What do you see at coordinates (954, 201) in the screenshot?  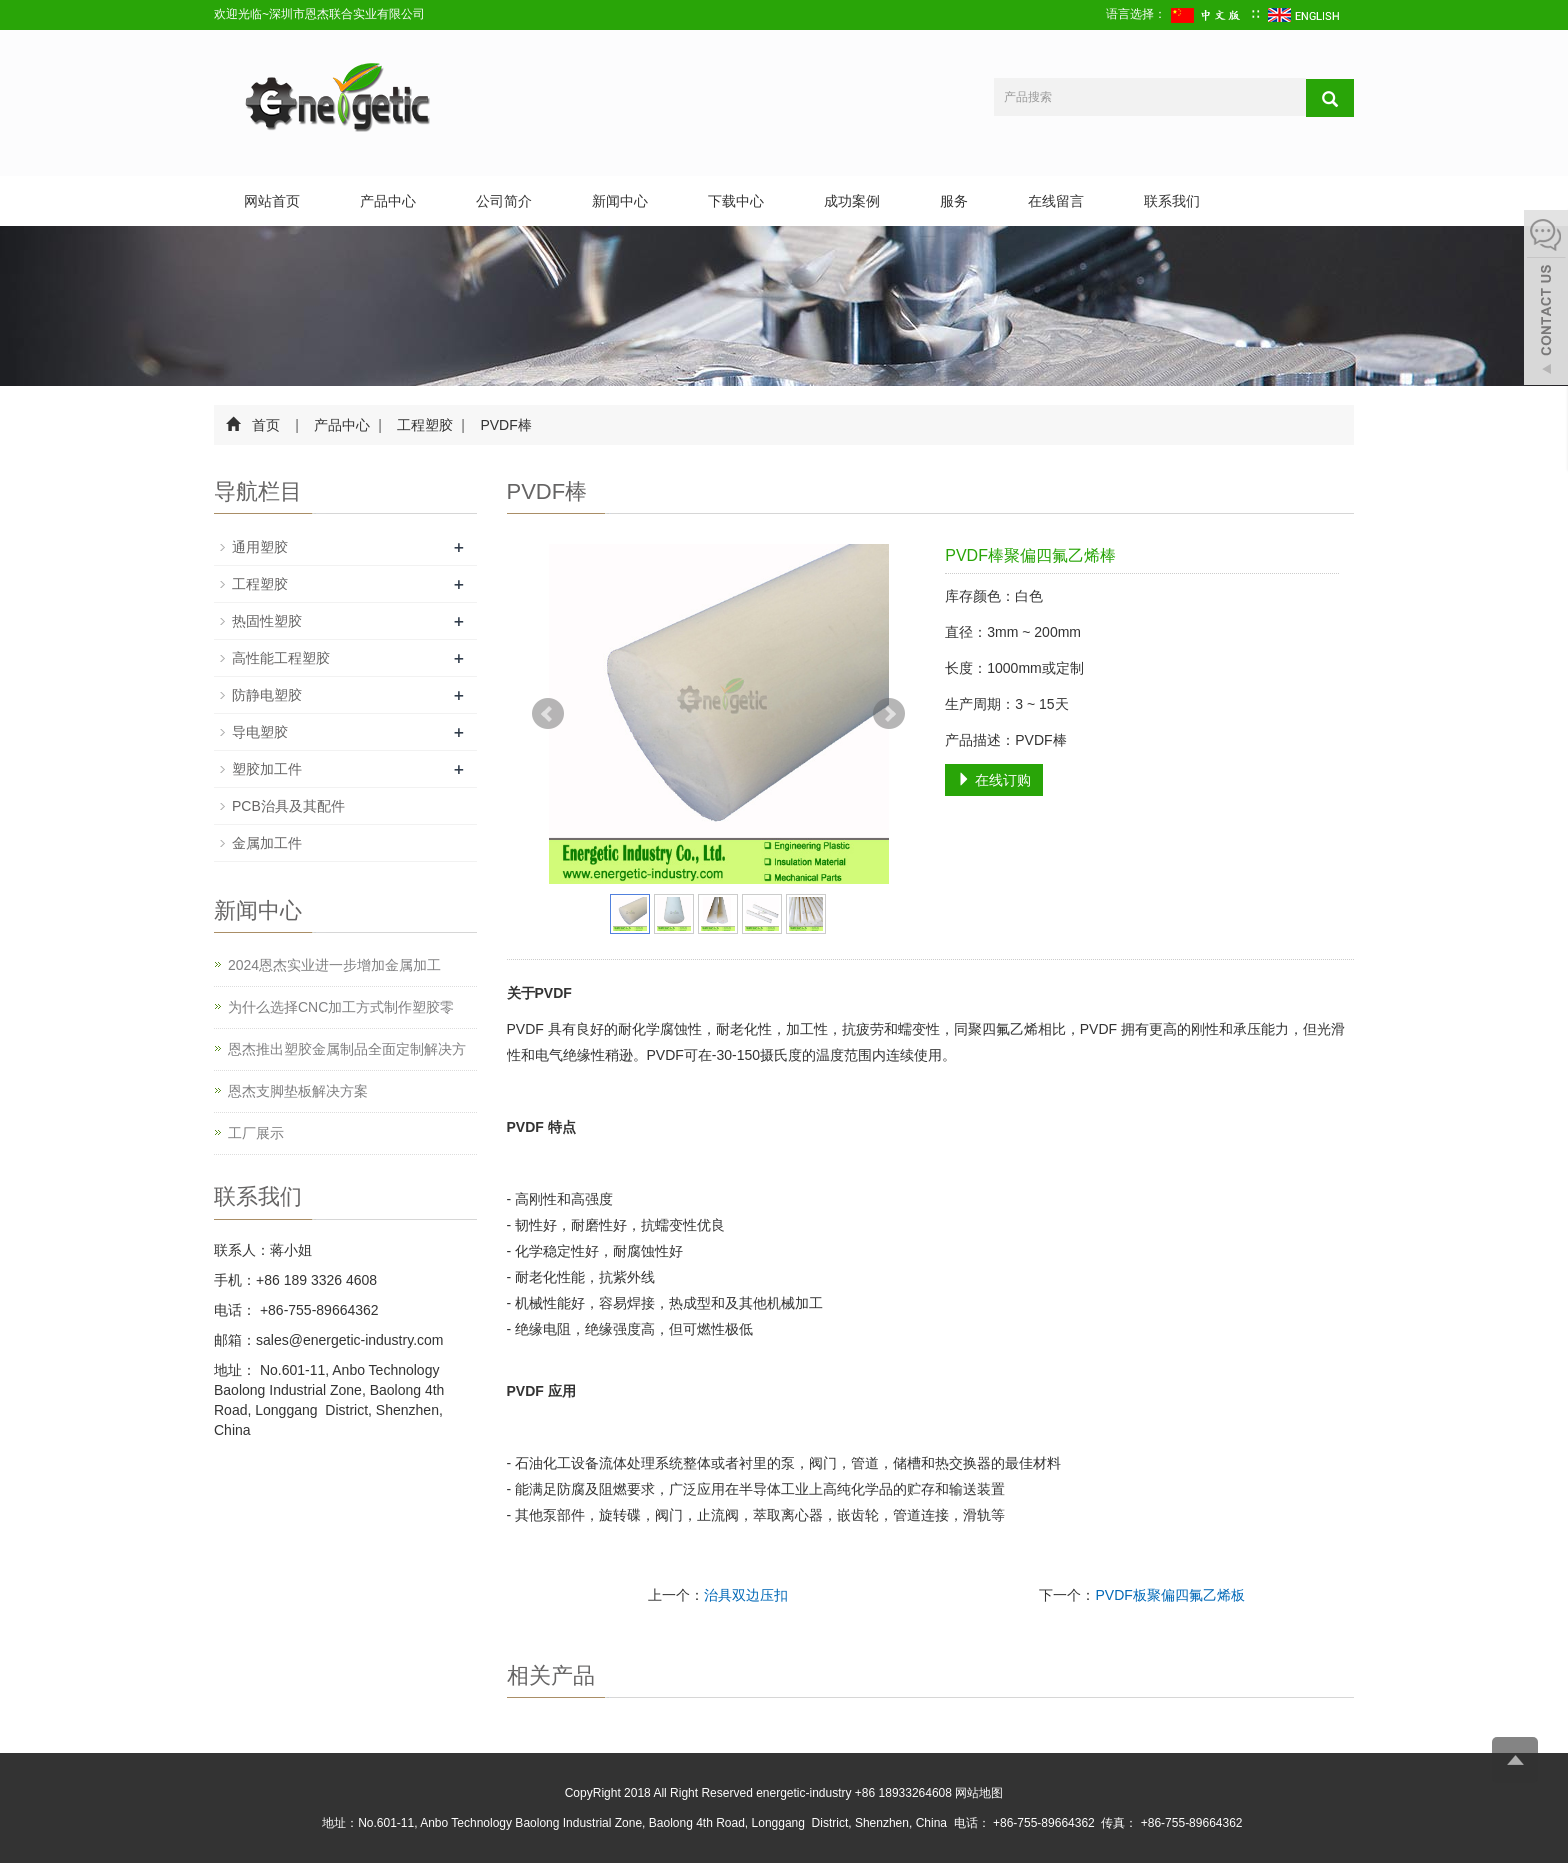 I see `服务` at bounding box center [954, 201].